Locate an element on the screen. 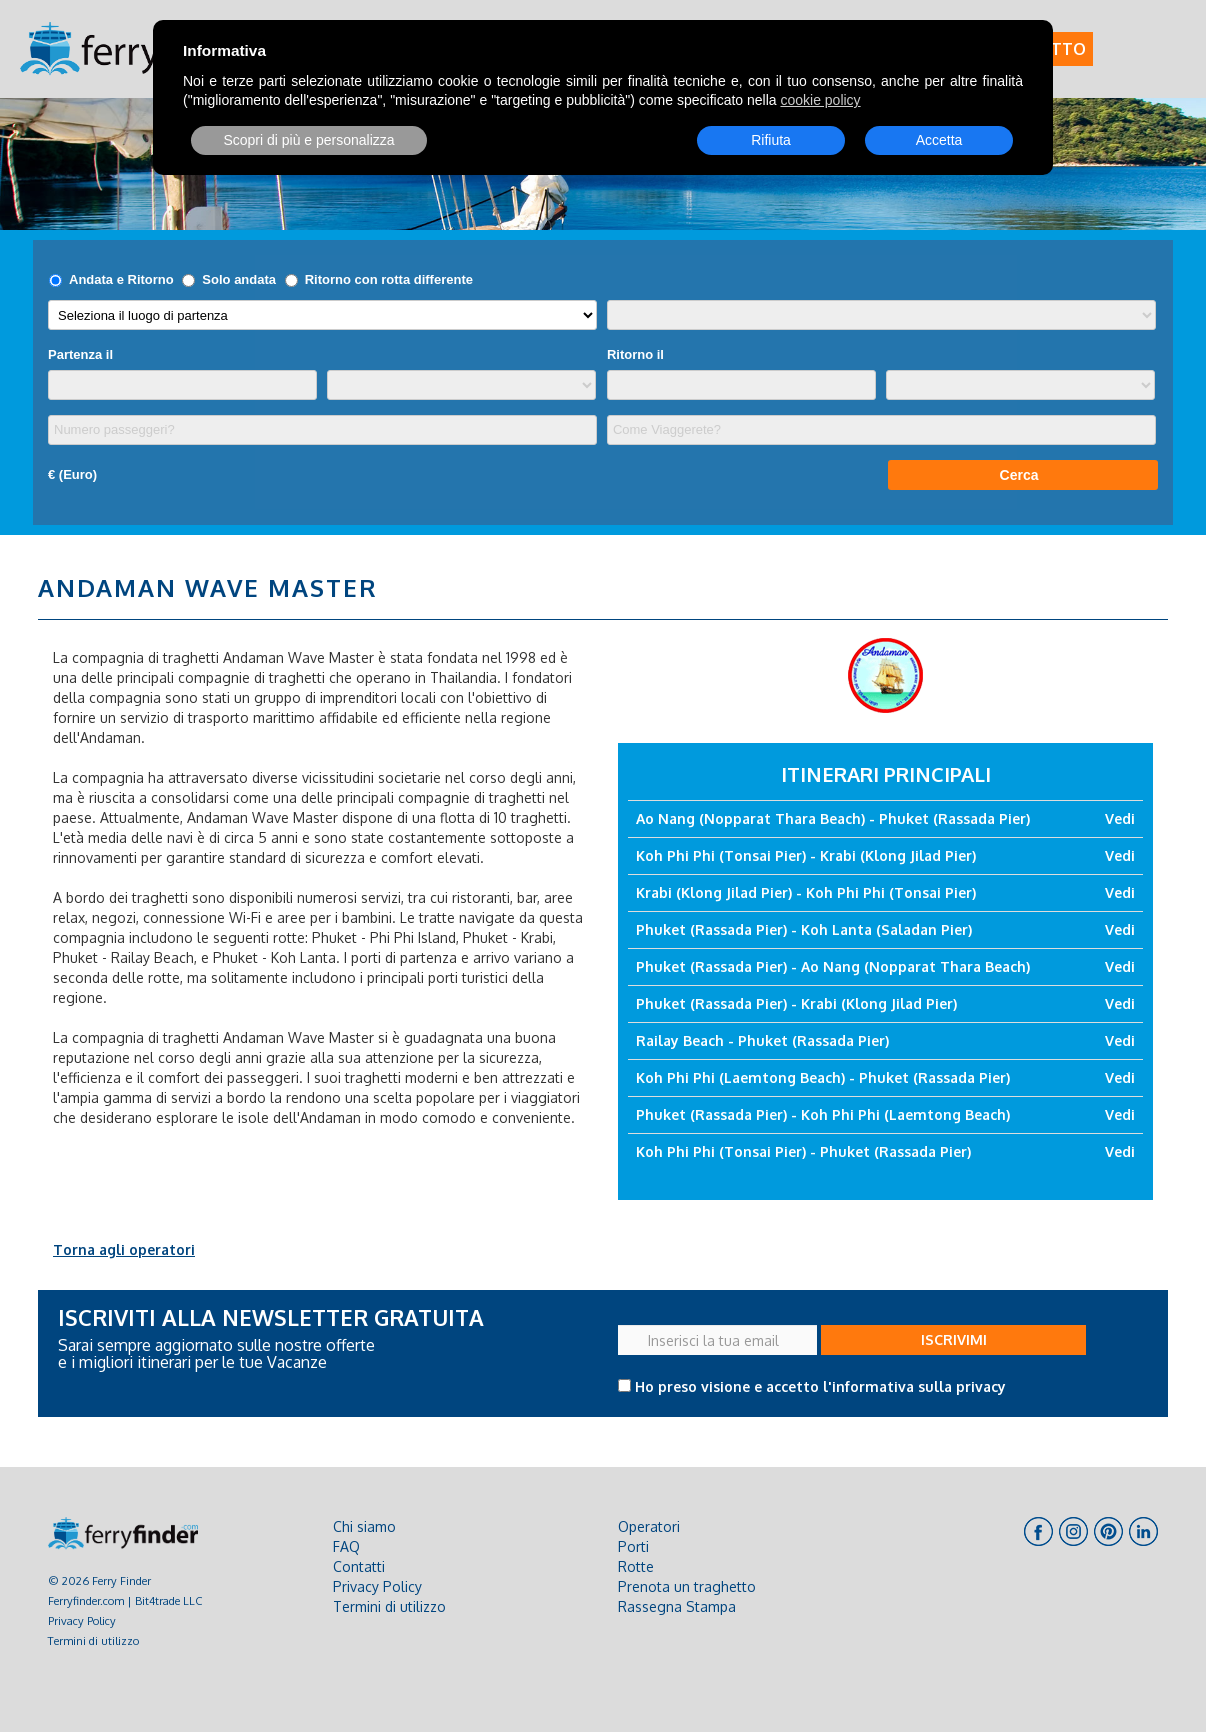 Image resolution: width=1206 pixels, height=1732 pixels. Phuket (Rassada Pier) - Krabi (Klong Jilad Pier) is located at coordinates (796, 1003).